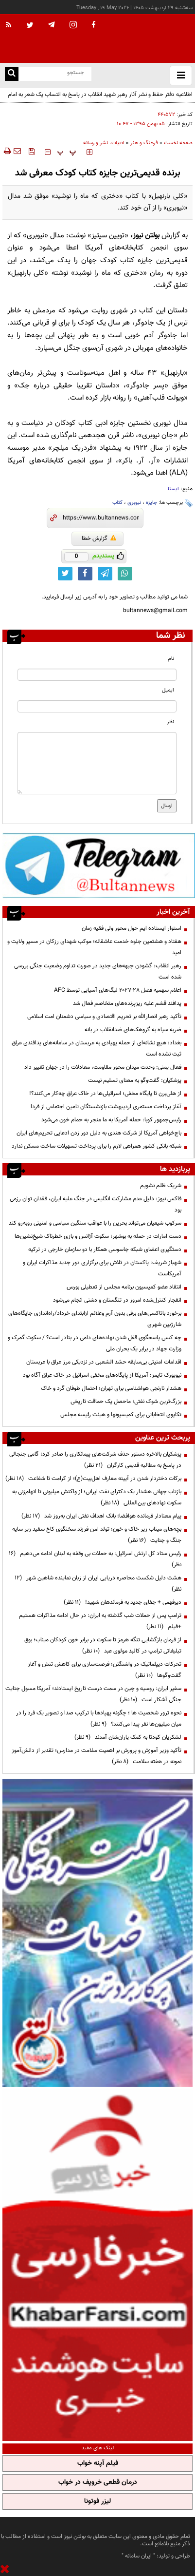  I want to click on تحرکات دیپلماتیک در واشنگتن؛ فرصت‌سازی برای کاهش تنش و آغاز گفت‌وگوها, so click(104, 1670).